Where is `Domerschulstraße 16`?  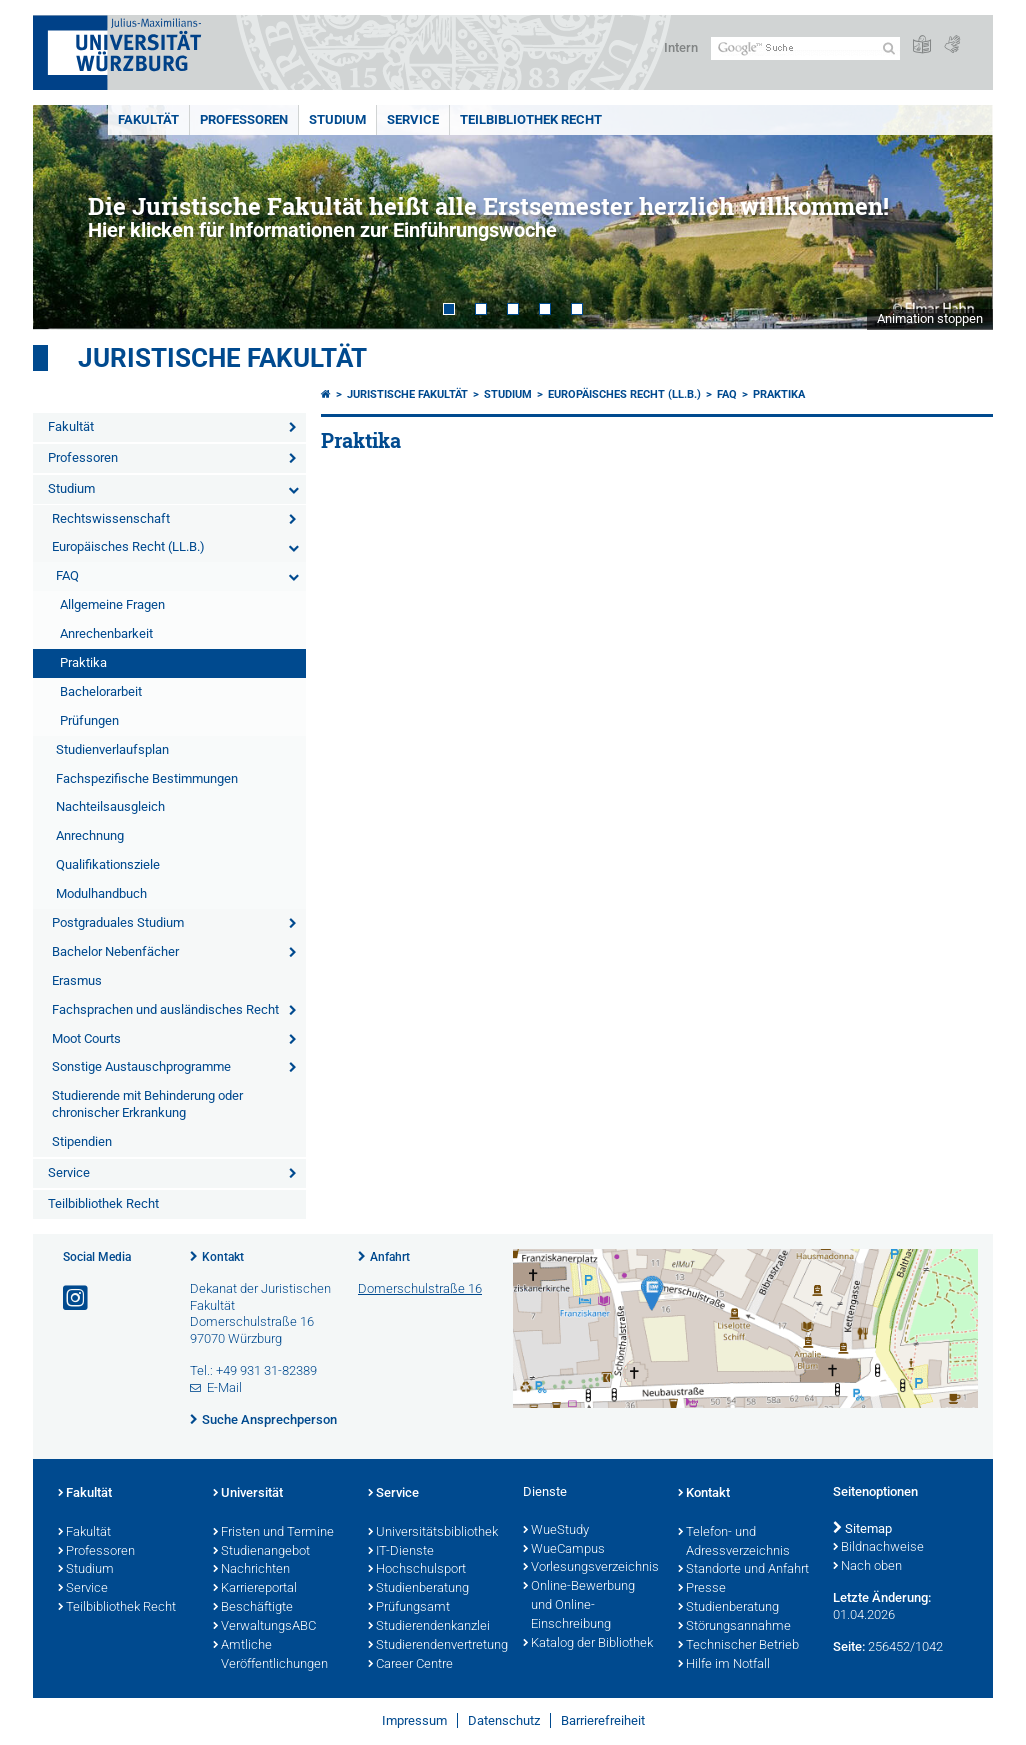 Domerschulstraße 16 is located at coordinates (420, 1288).